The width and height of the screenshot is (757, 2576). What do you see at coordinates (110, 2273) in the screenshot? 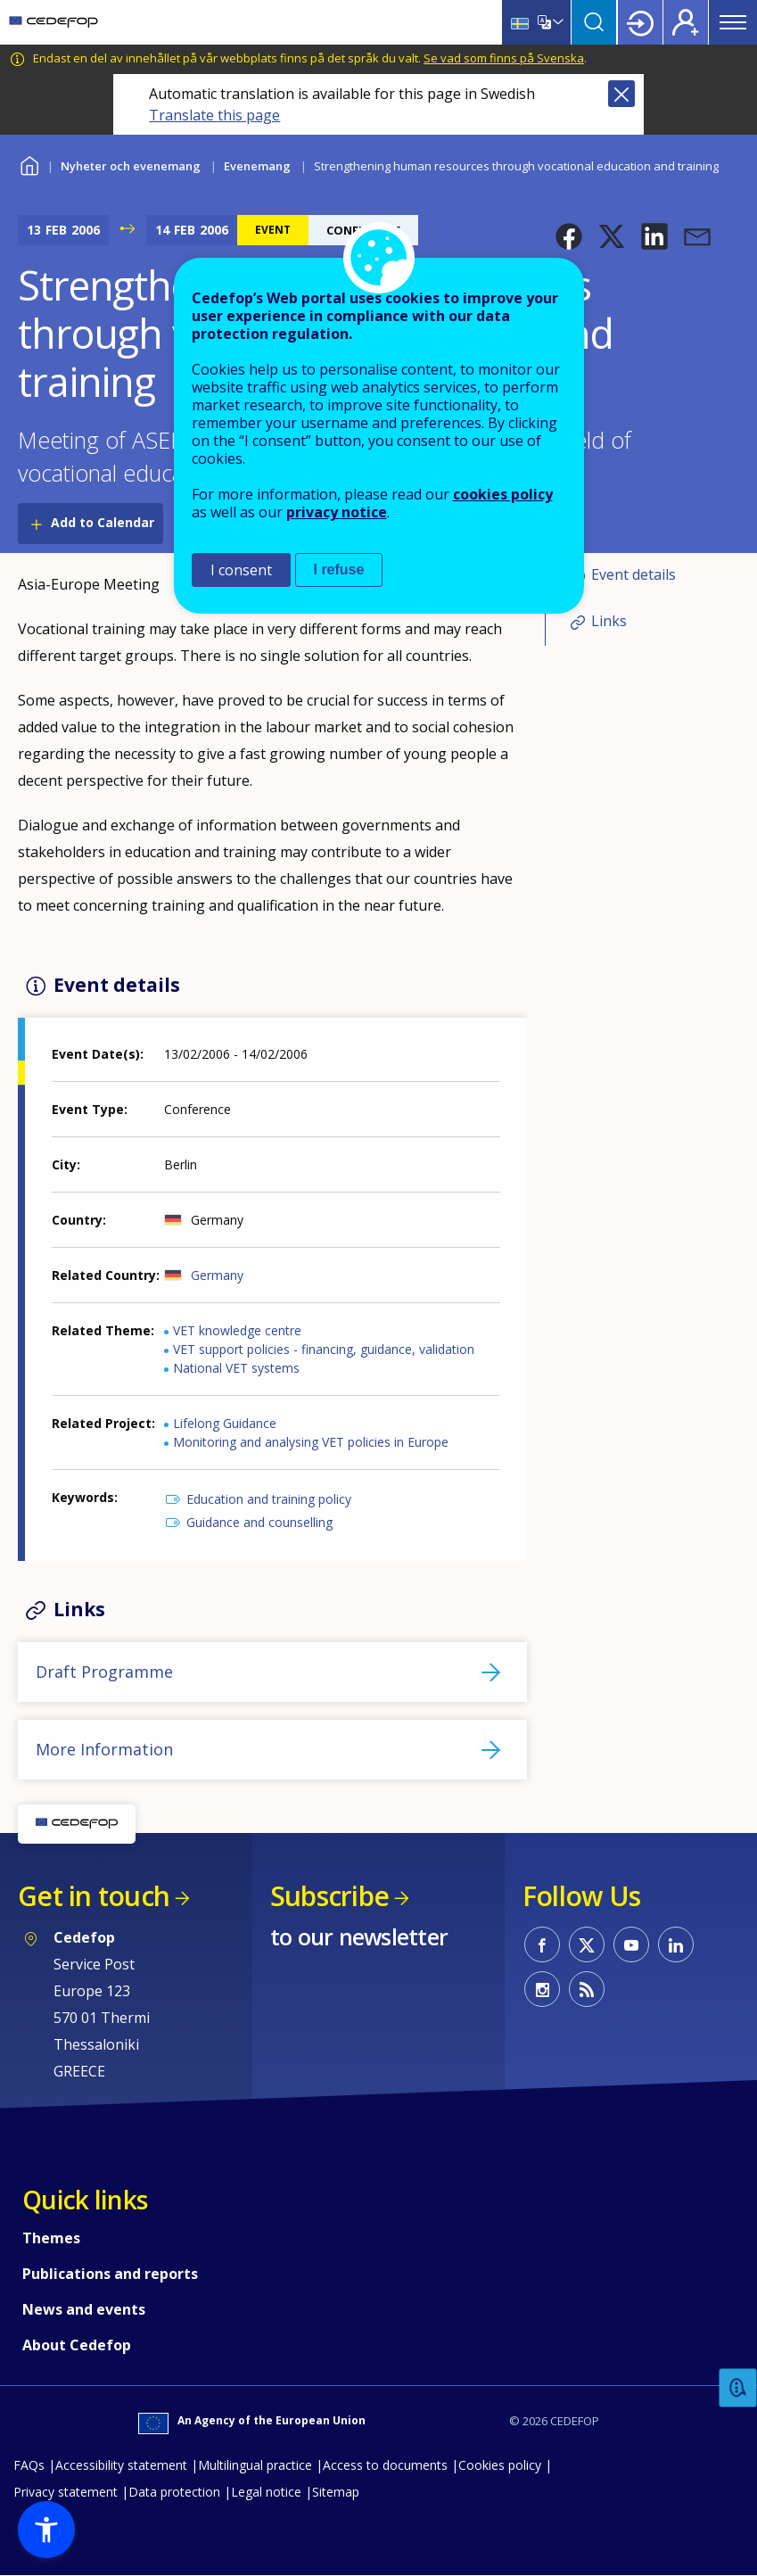
I see `Publications and reports` at bounding box center [110, 2273].